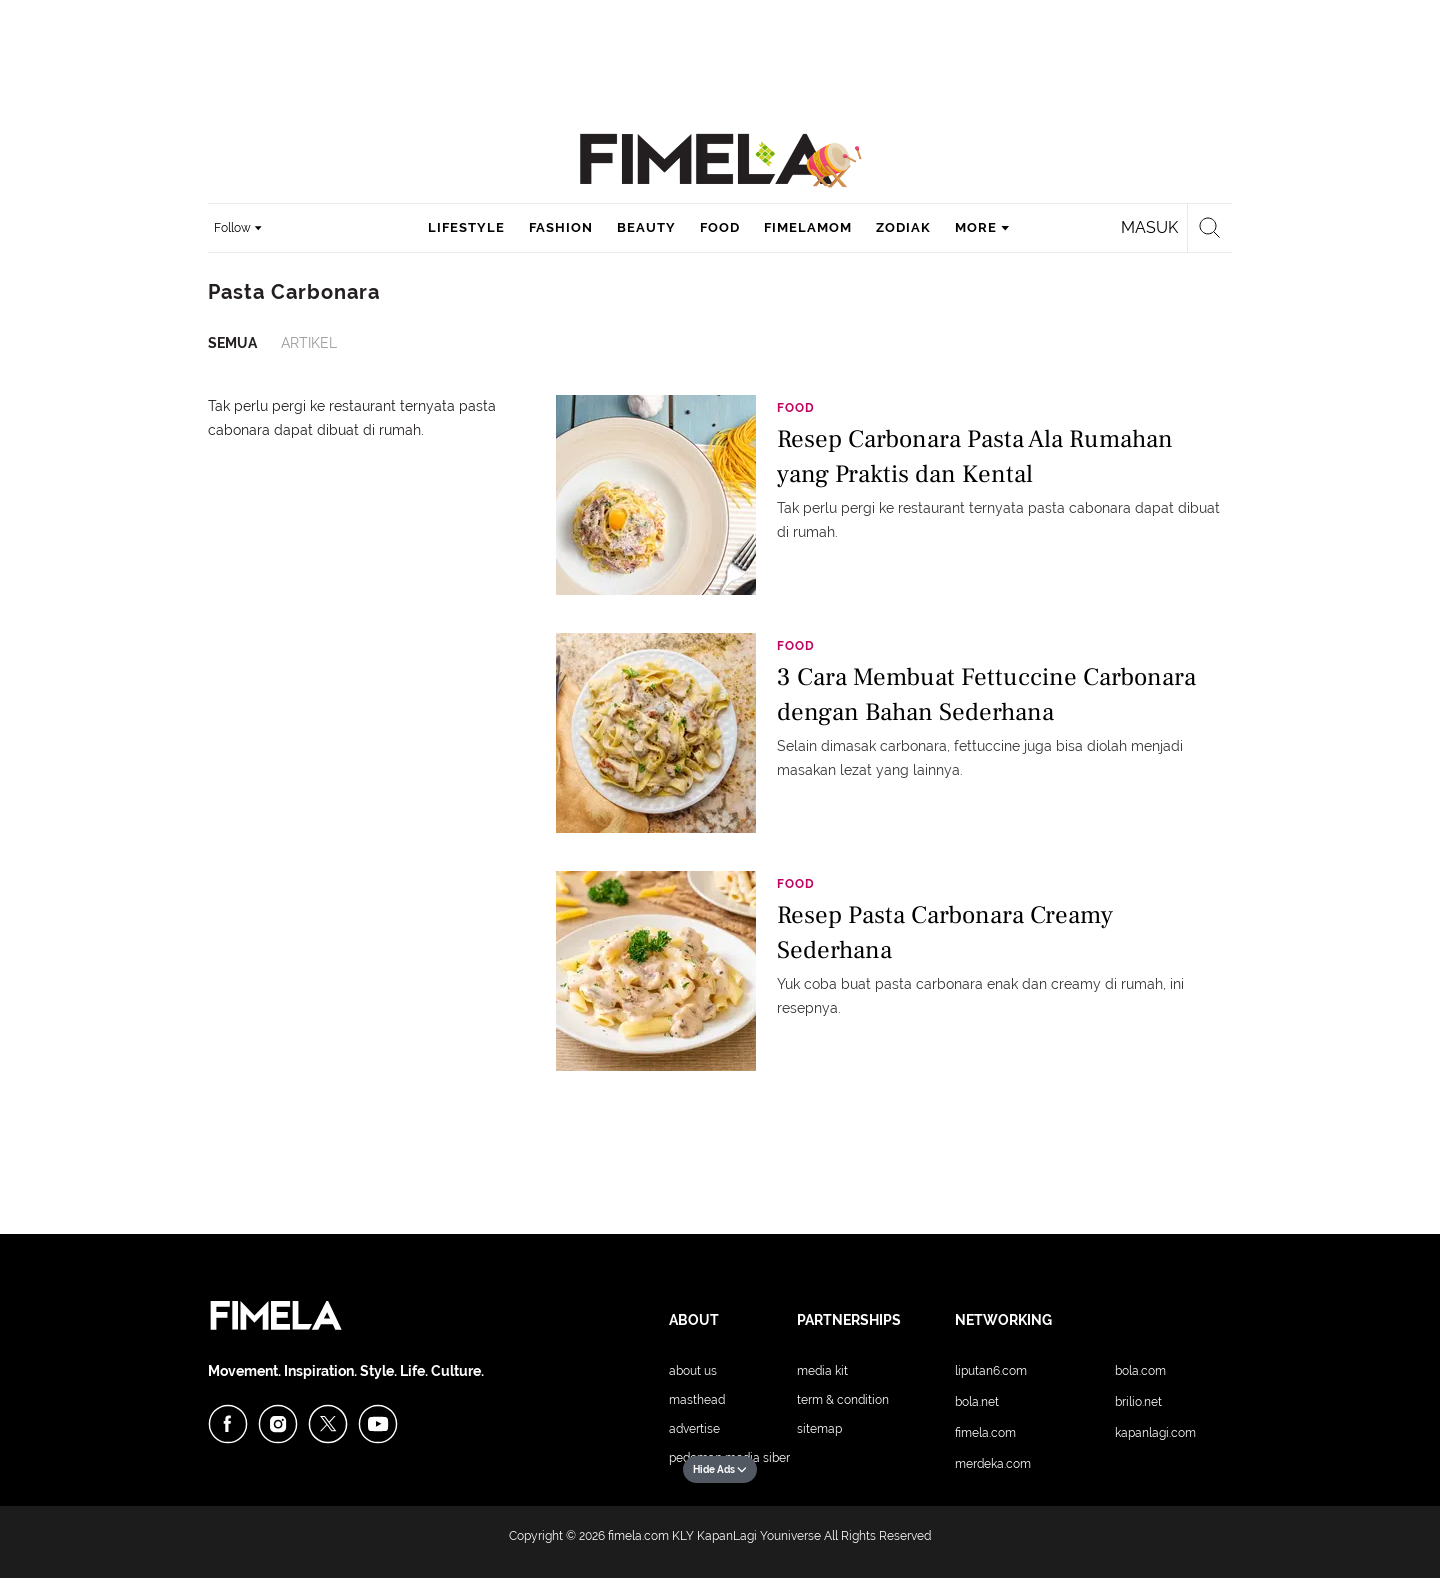 This screenshot has width=1440, height=1578. What do you see at coordinates (975, 456) in the screenshot?
I see `Resep Carbonara Pasta Ala Rumahan yang Praktis dan Kental` at bounding box center [975, 456].